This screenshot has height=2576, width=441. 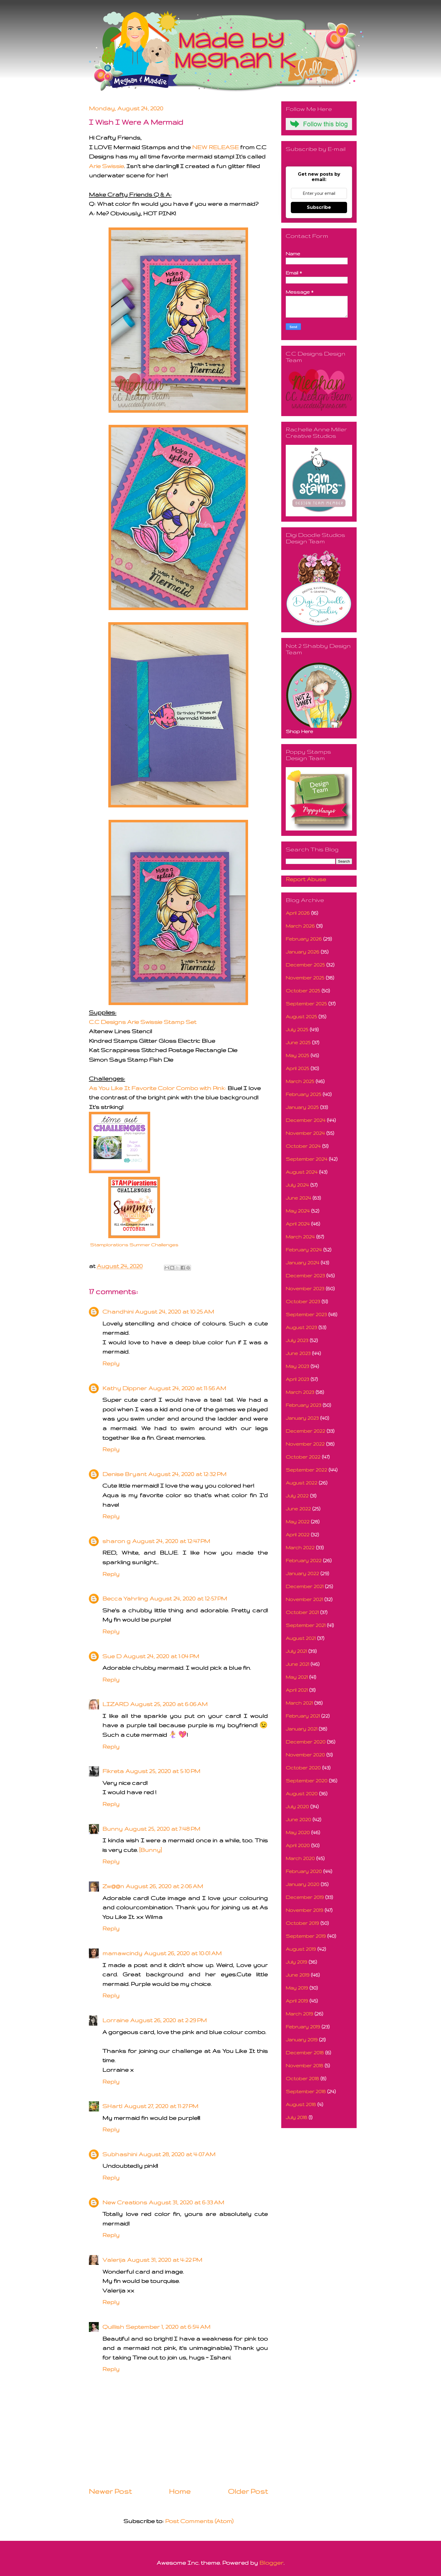 I want to click on Bunny, so click(x=112, y=1828).